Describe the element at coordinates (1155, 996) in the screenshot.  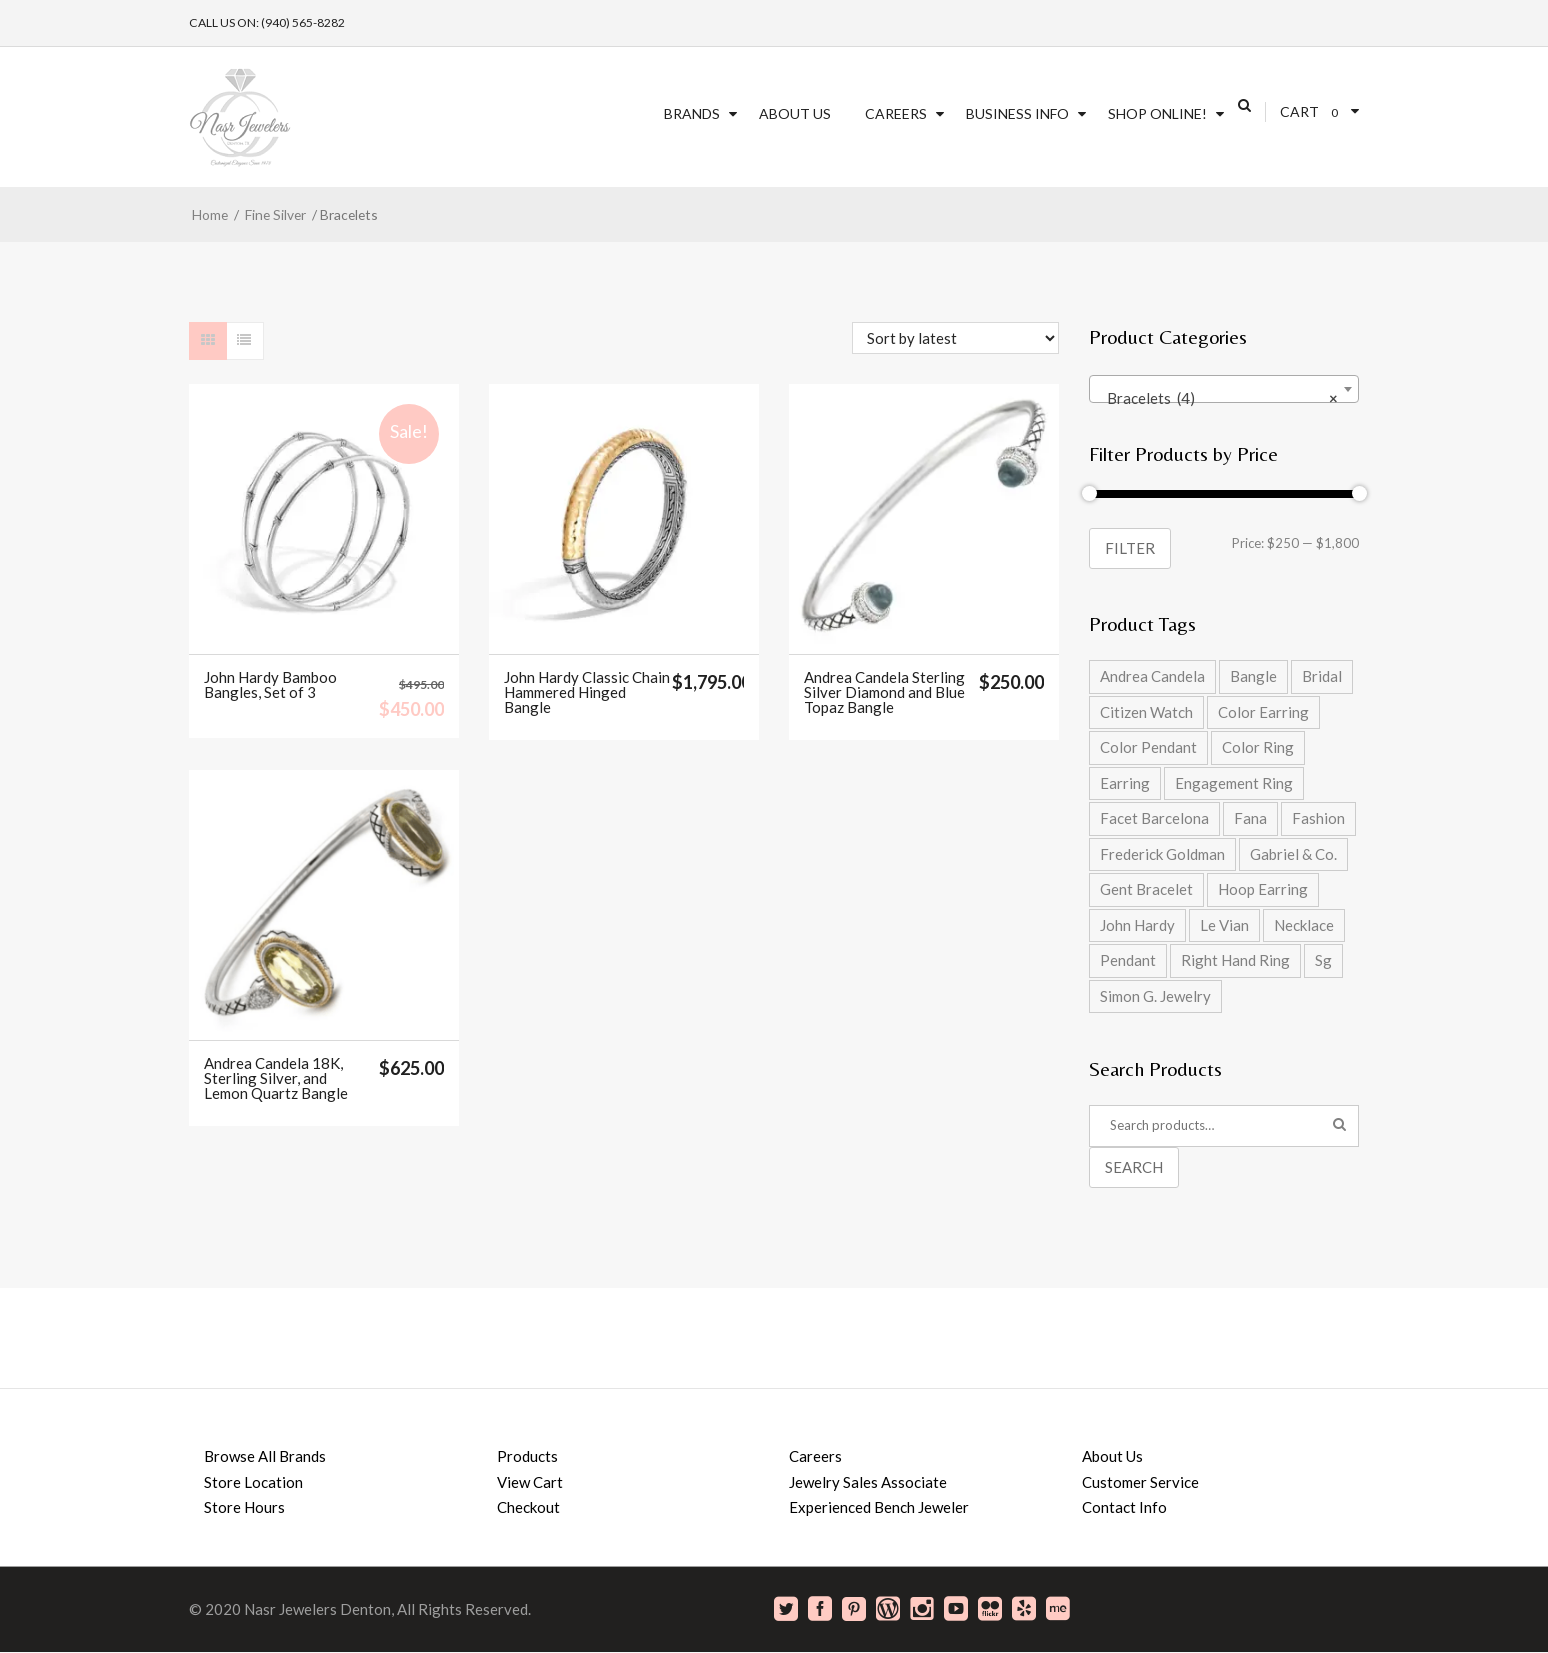
I see `Simon G. Jewelry [Simon G. Jewelry (0 products)]` at that location.